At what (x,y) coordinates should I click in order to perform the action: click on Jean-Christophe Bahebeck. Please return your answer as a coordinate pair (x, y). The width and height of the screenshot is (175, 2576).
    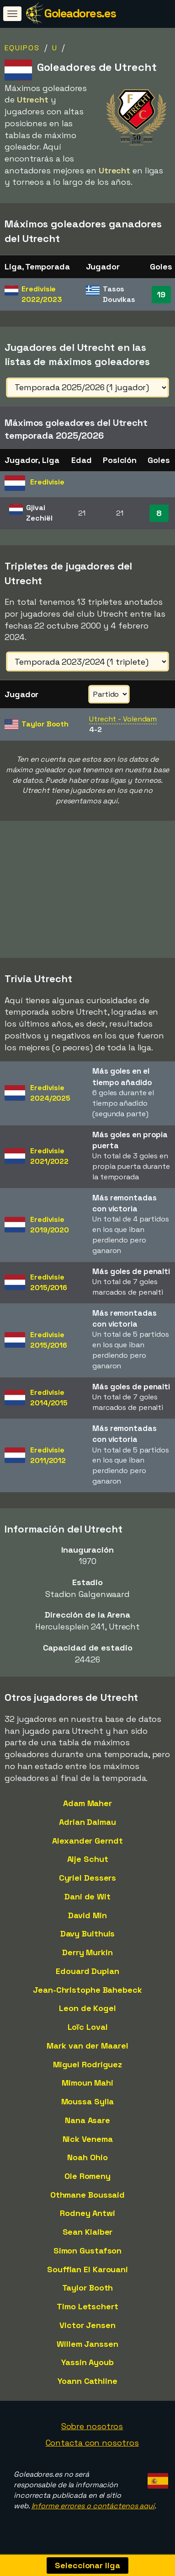
    Looking at the image, I should click on (87, 1993).